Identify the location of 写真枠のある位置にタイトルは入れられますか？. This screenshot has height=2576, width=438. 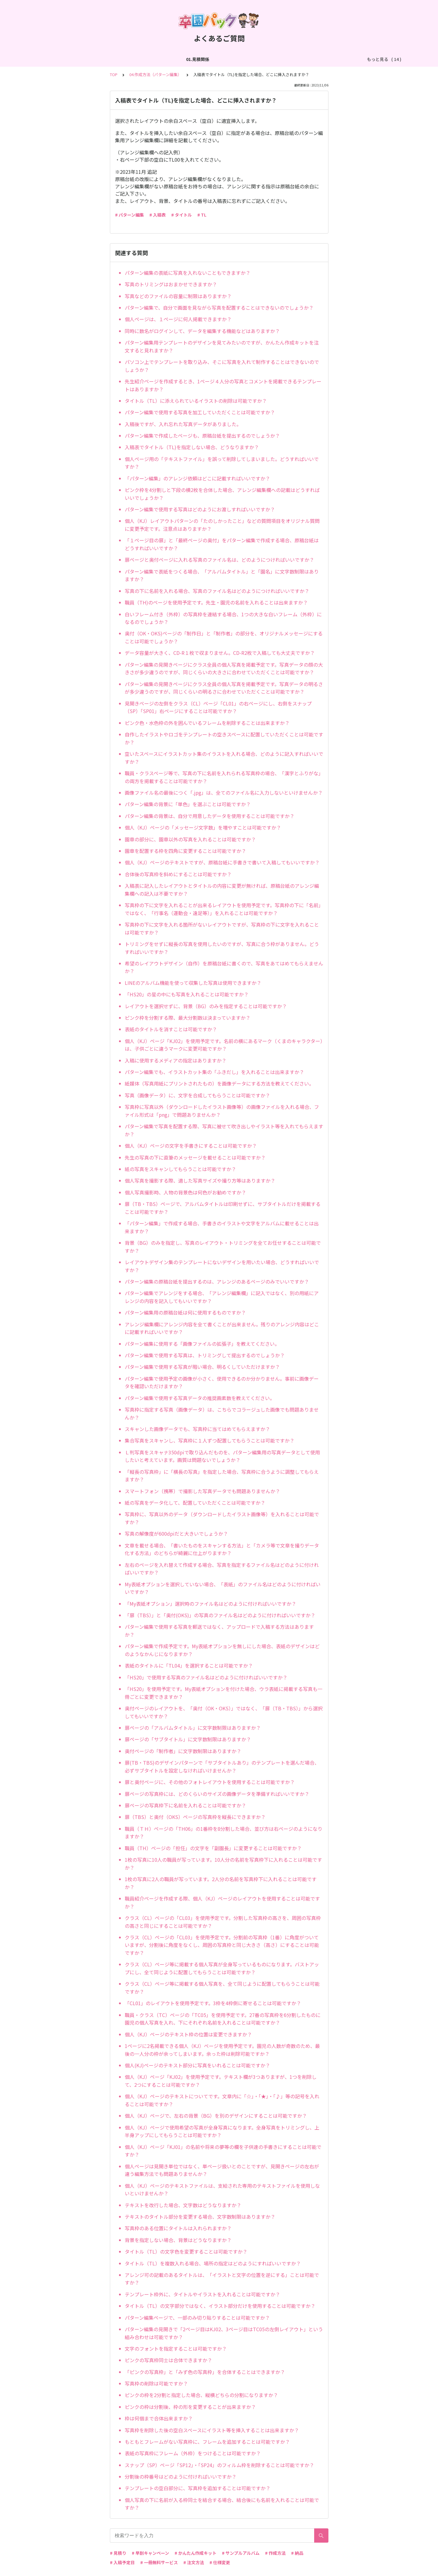
(178, 2228).